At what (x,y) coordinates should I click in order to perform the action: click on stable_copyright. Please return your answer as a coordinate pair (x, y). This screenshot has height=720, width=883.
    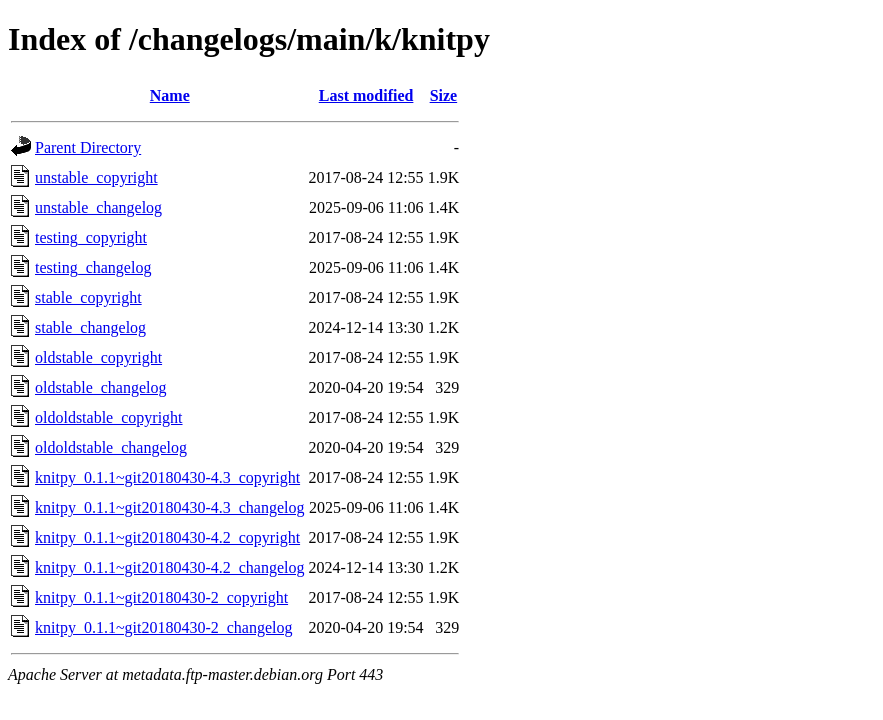
    Looking at the image, I should click on (88, 297).